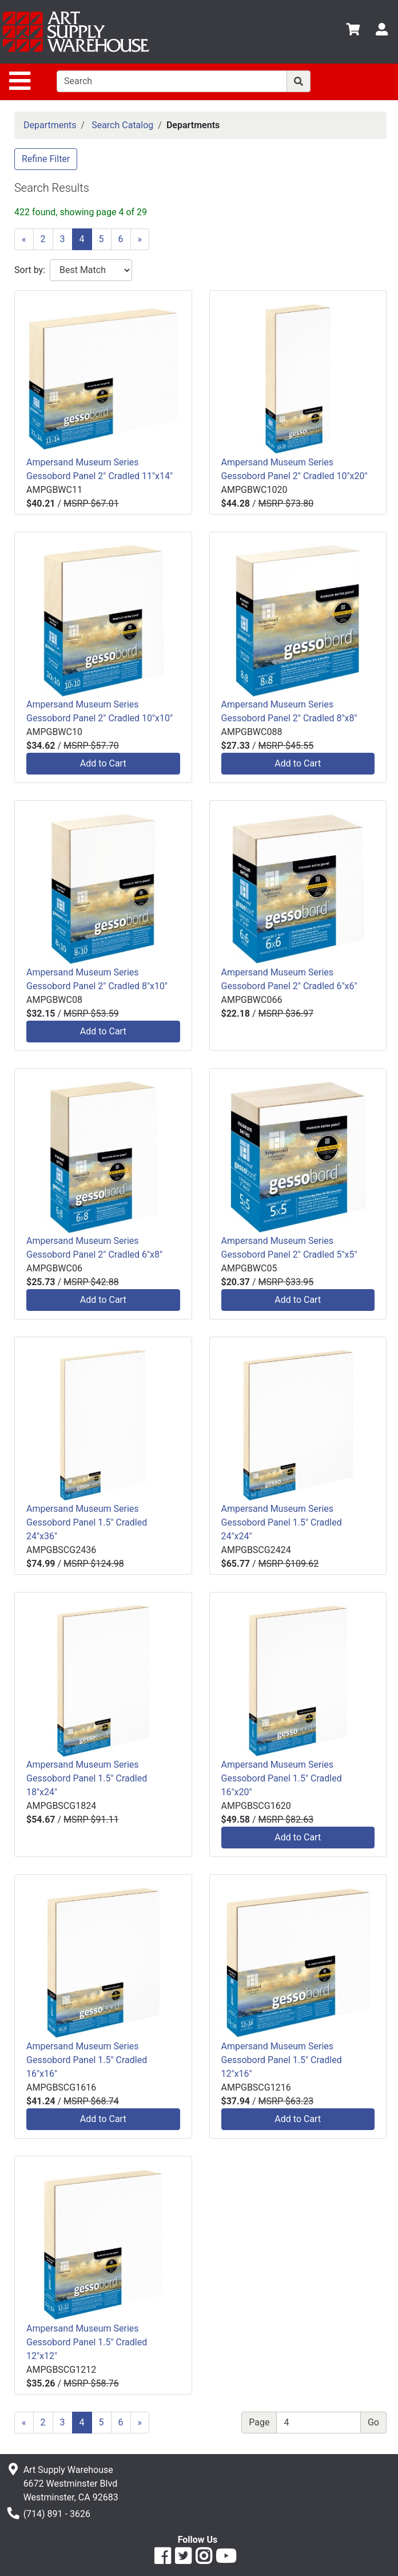 This screenshot has width=398, height=2576. Describe the element at coordinates (29, 269) in the screenshot. I see `Sort by:` at that location.